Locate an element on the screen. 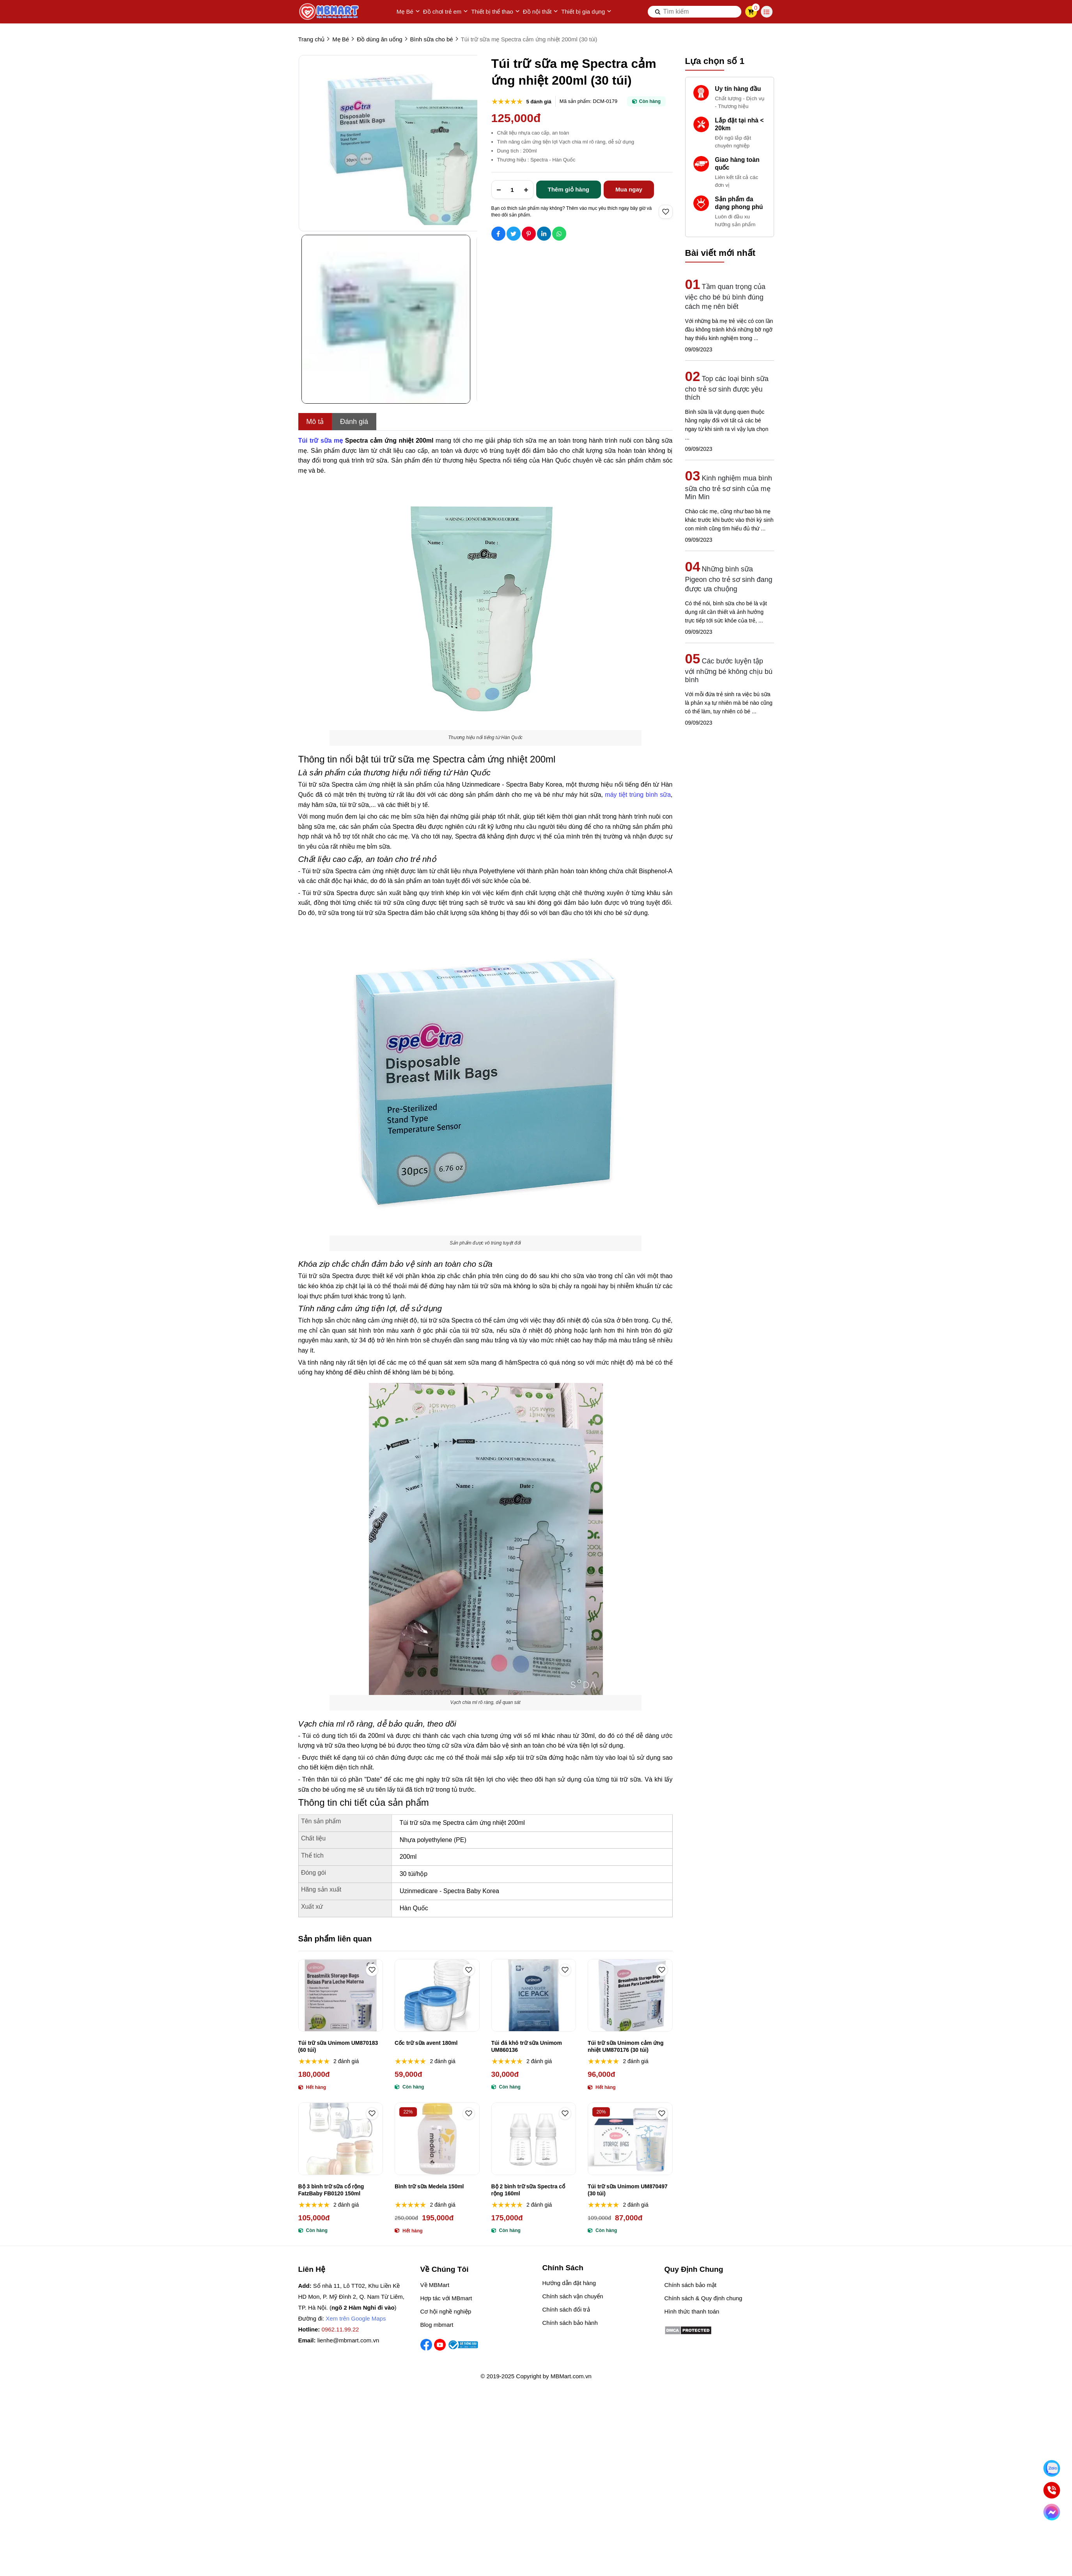 This screenshot has height=2576, width=1072. [Túi trữ sữa mẹ] is located at coordinates (320, 440).